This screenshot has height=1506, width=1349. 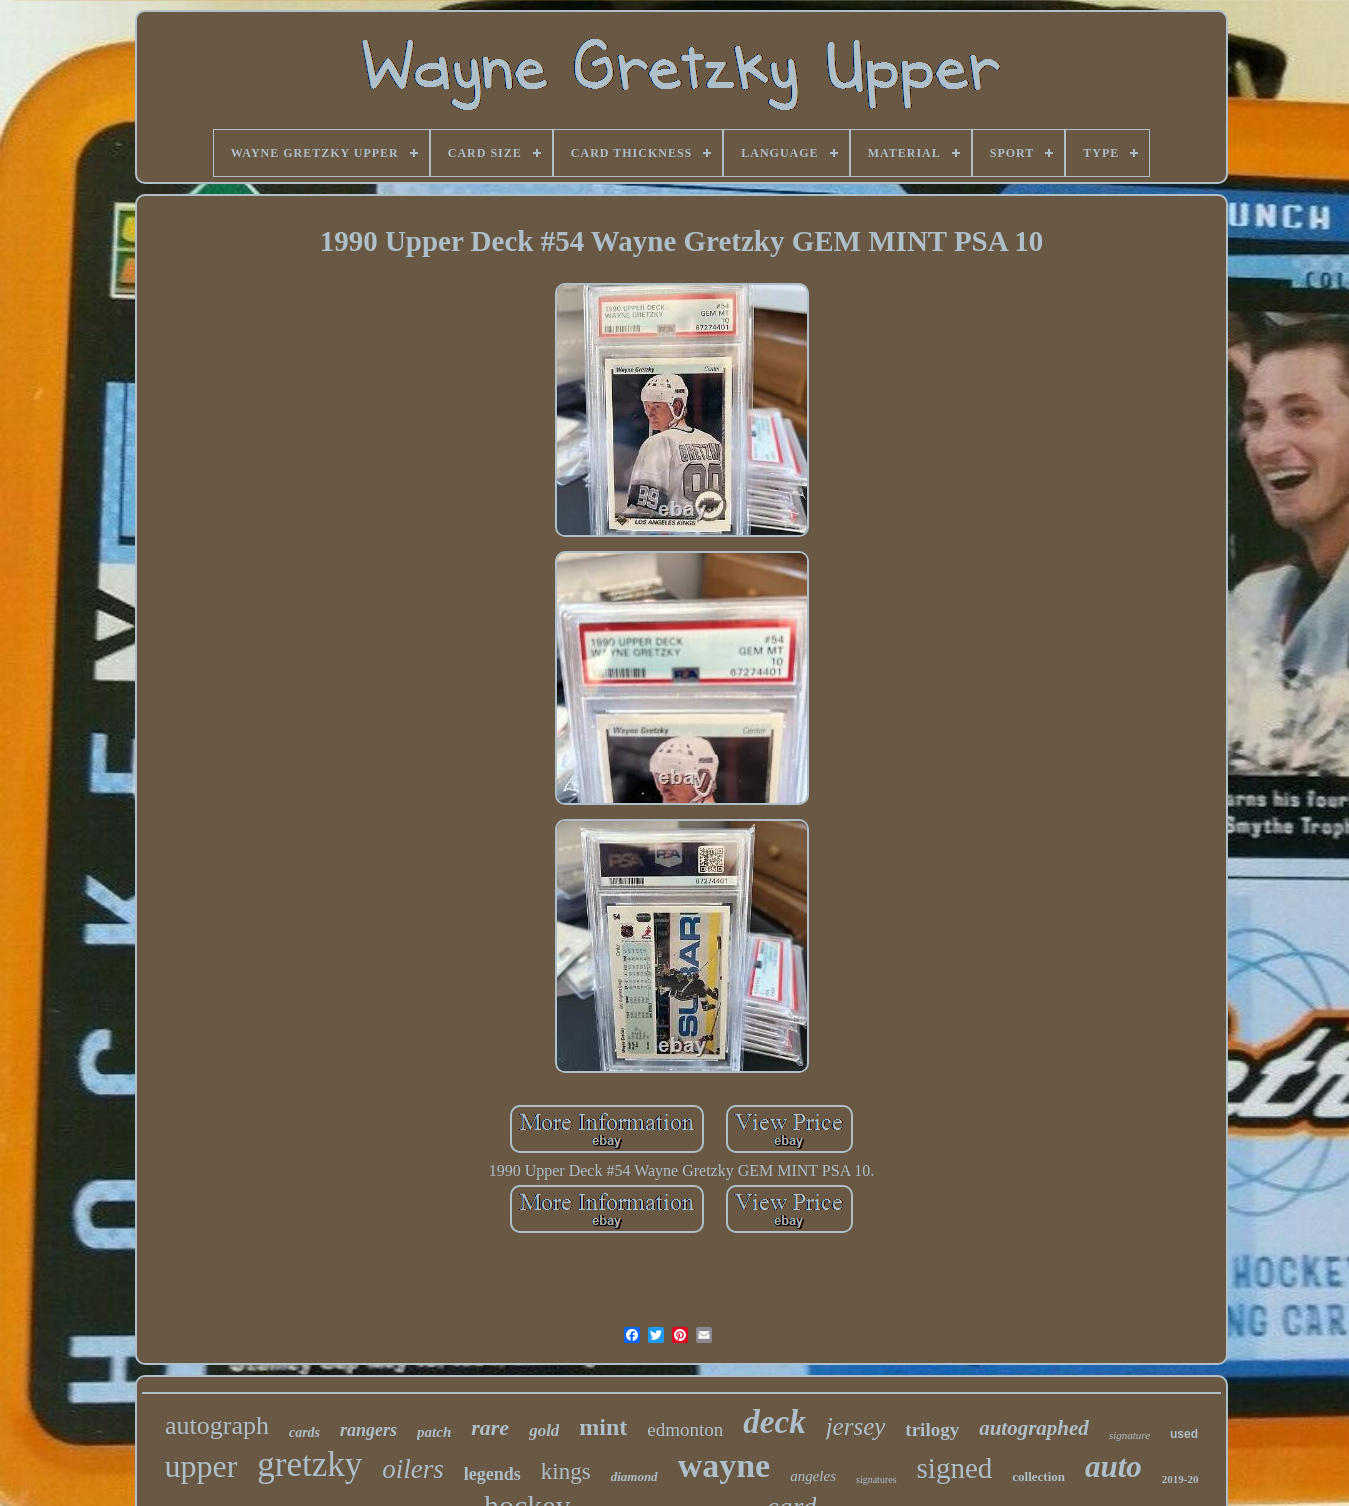 What do you see at coordinates (603, 1427) in the screenshot?
I see `mint` at bounding box center [603, 1427].